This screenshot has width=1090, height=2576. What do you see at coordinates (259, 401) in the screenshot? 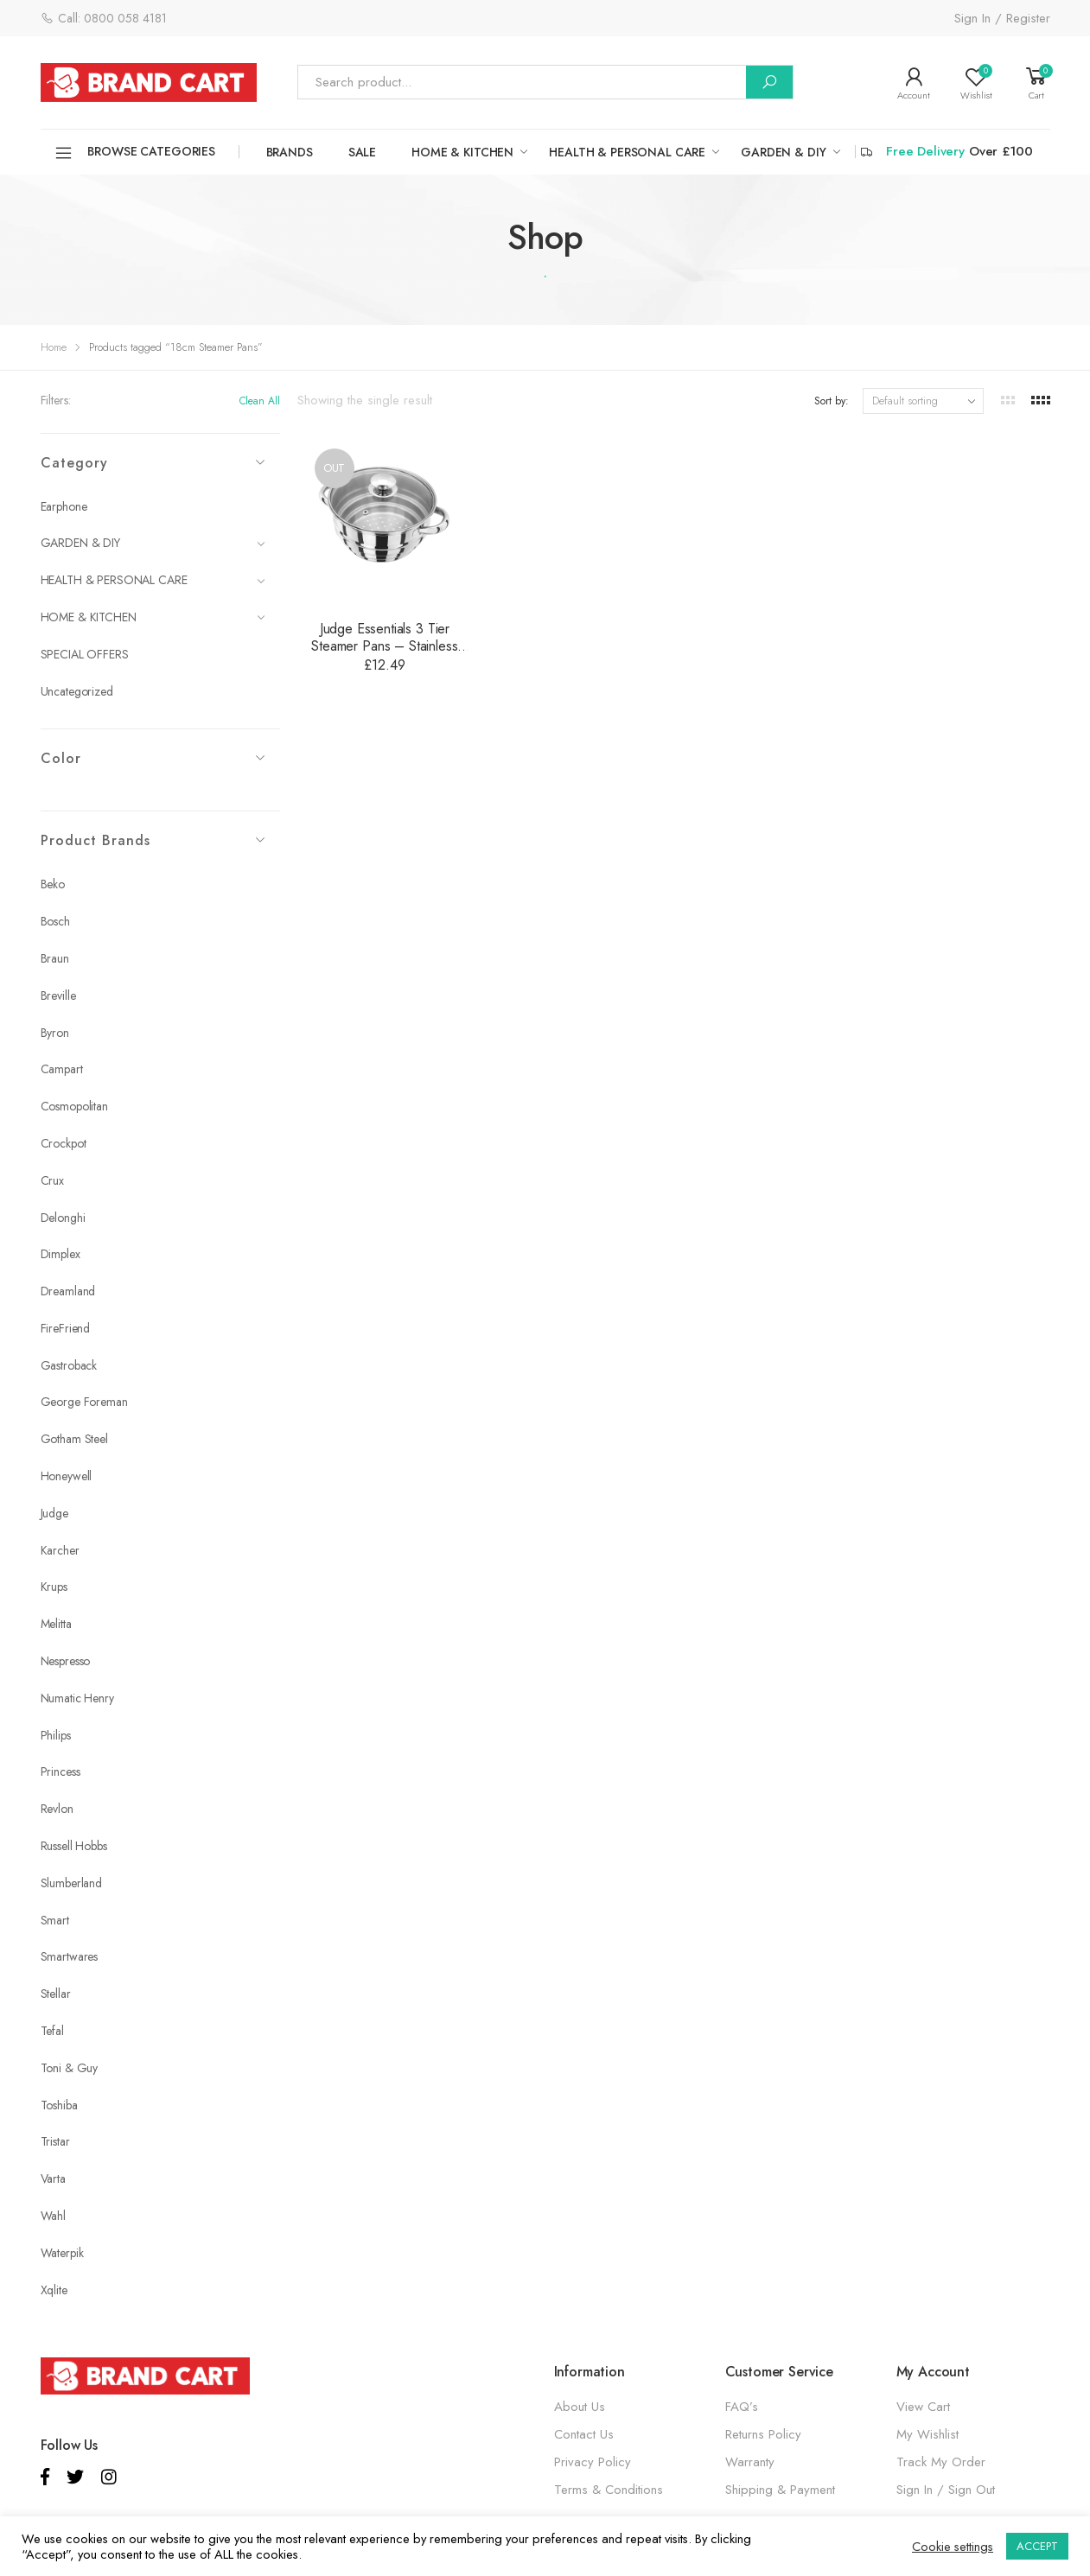
I see `Clean All` at bounding box center [259, 401].